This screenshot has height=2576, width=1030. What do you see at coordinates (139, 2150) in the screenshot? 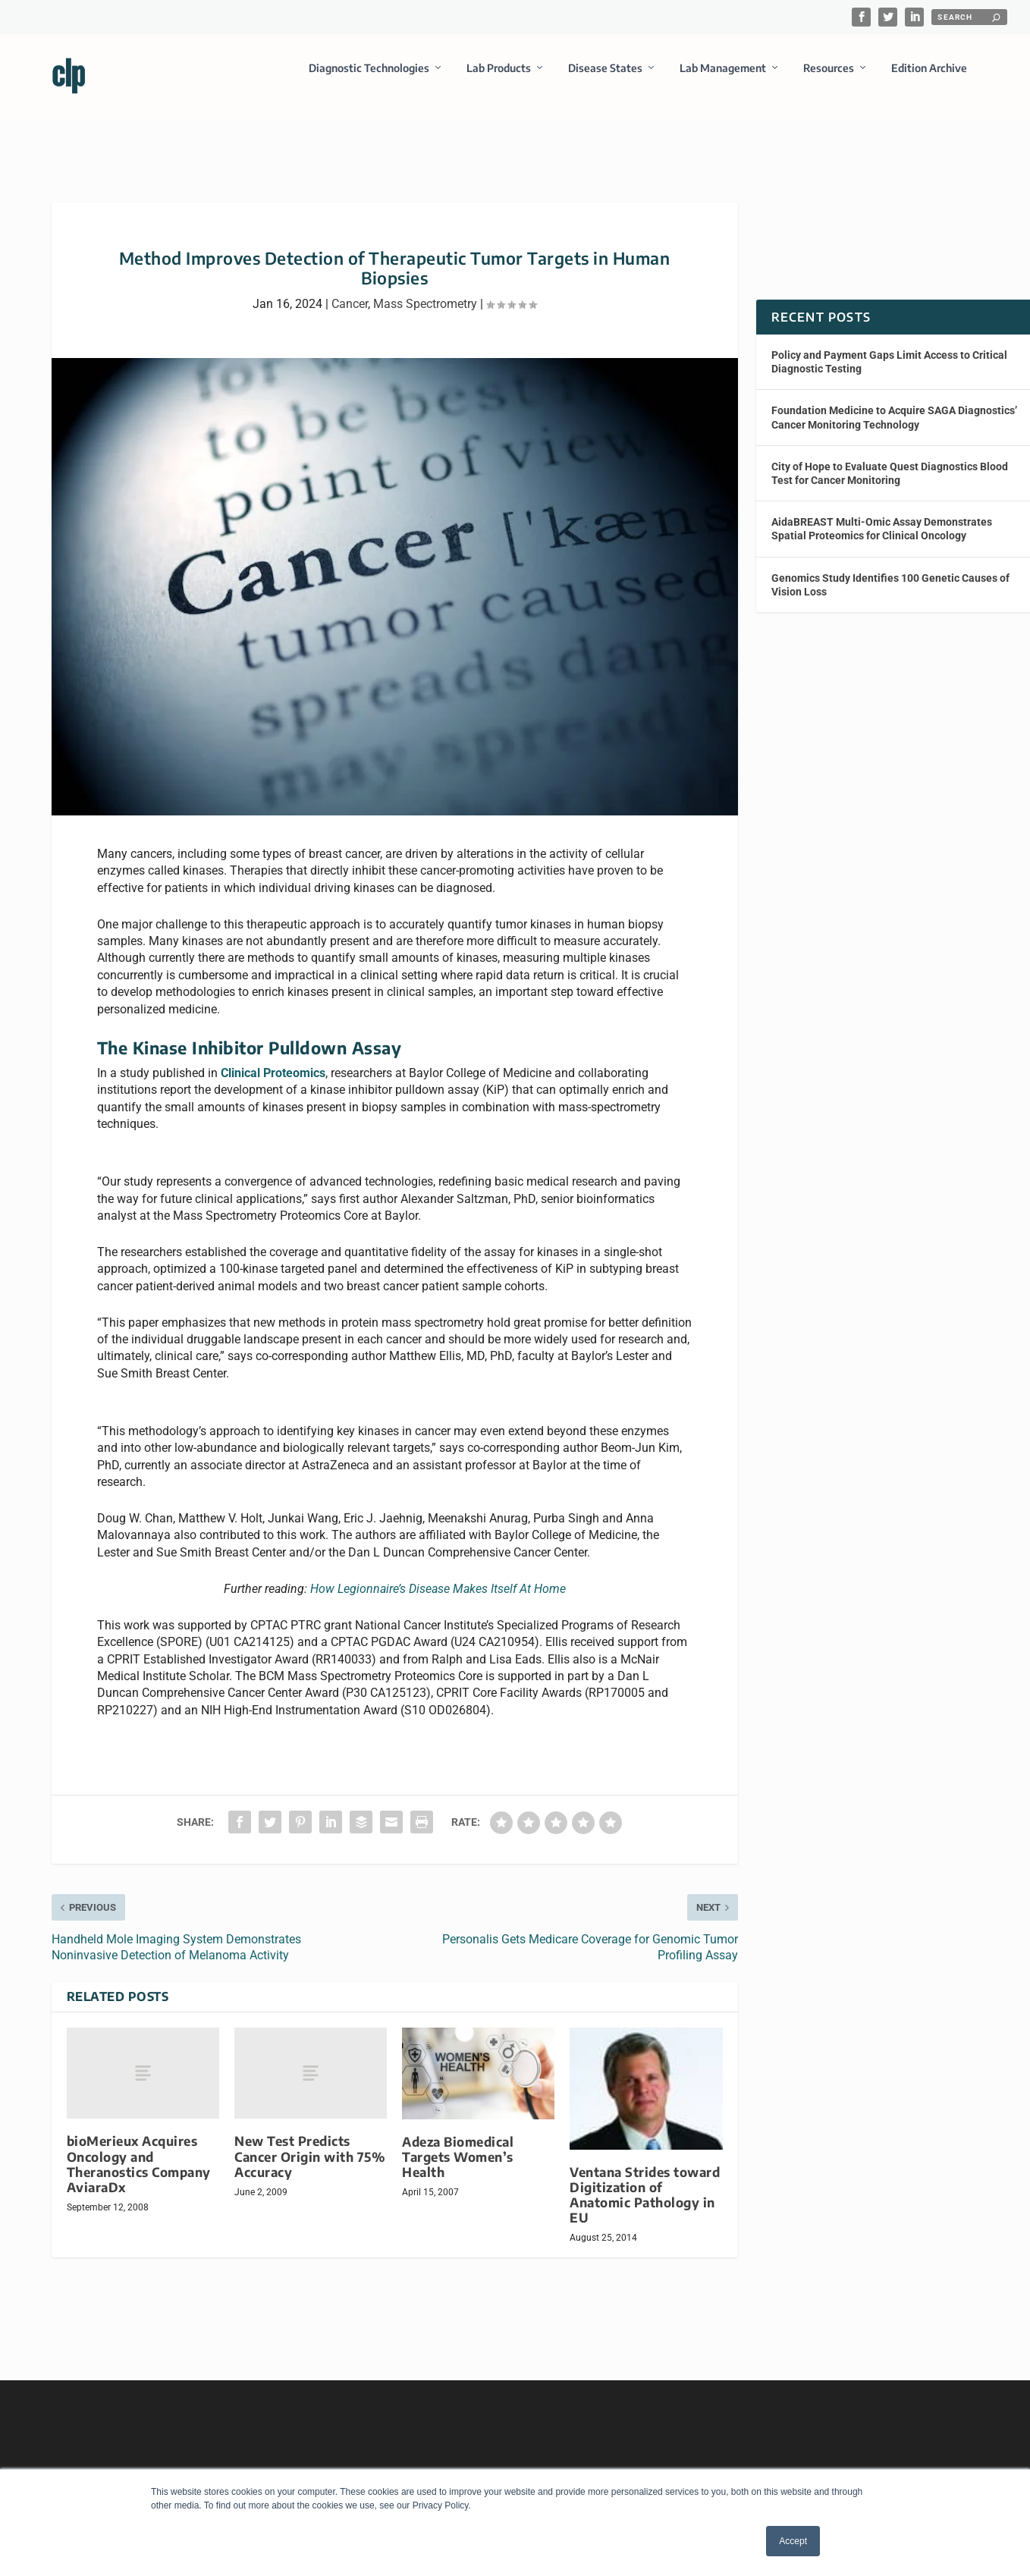
I see `bioMerieux Acquires Oncology and Theranostics Company AviaraDx` at bounding box center [139, 2150].